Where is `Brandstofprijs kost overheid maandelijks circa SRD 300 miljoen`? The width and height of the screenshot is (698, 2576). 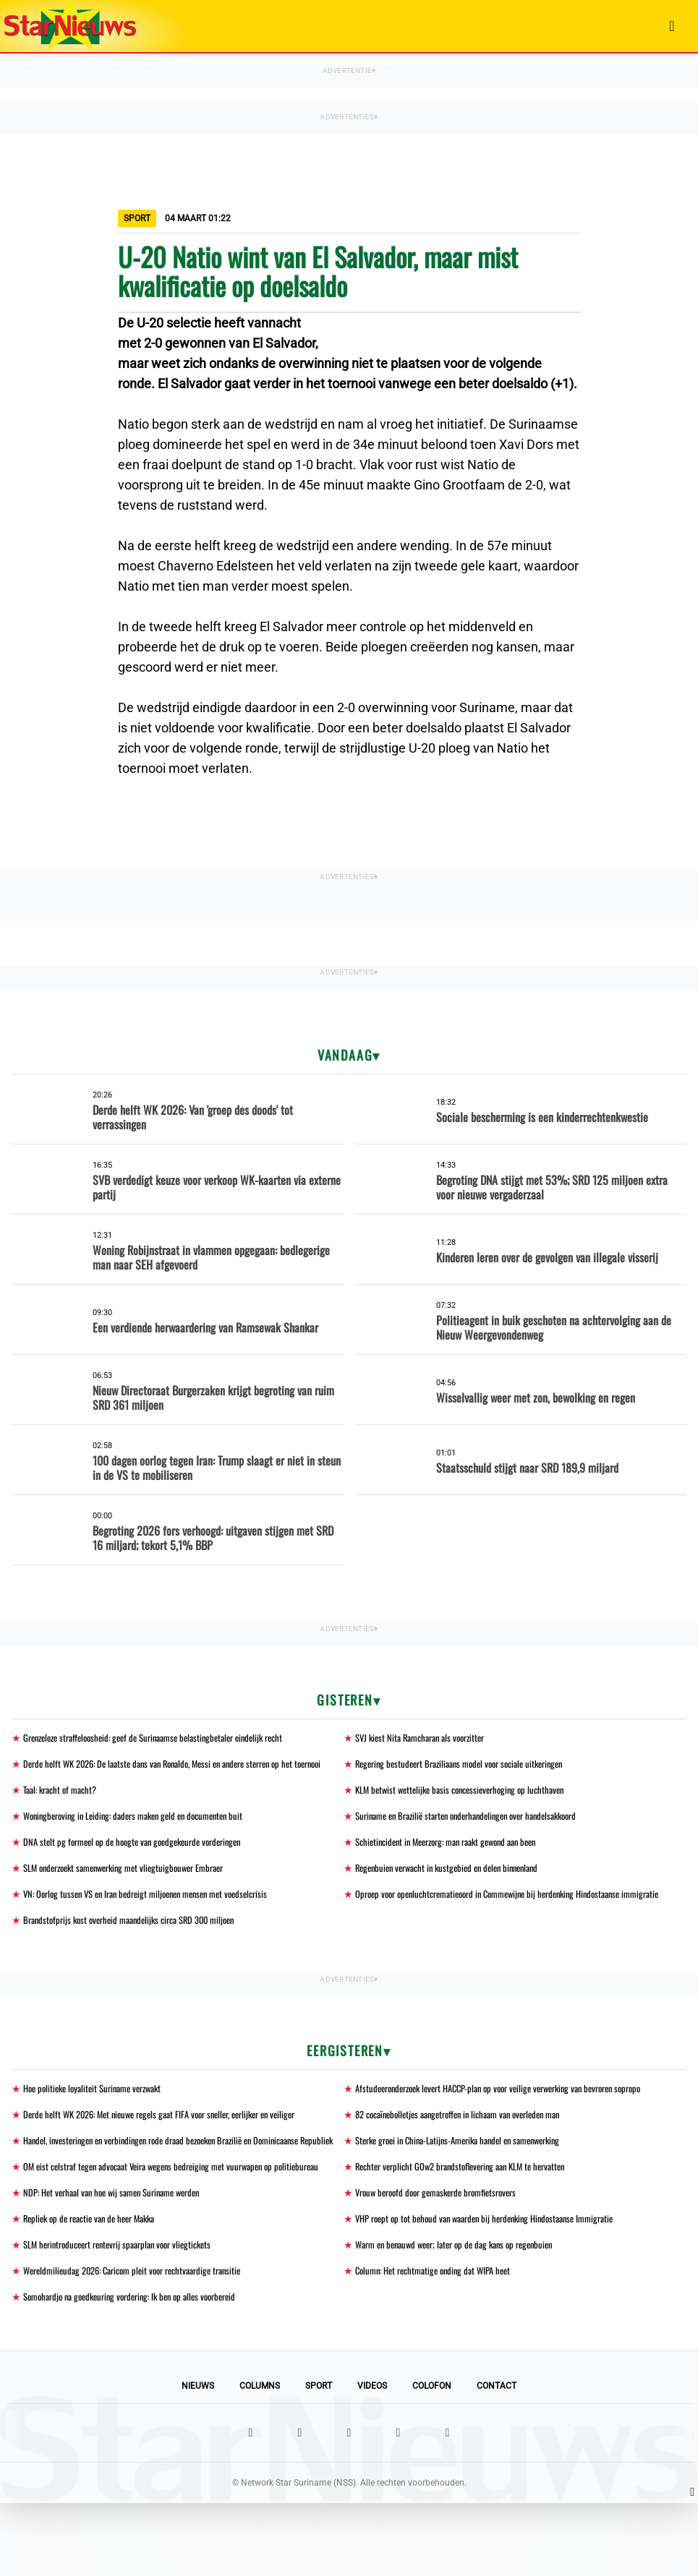
Brandstofprijs kost overheid maandelijks circa SRD 300 miljoen is located at coordinates (139, 1955).